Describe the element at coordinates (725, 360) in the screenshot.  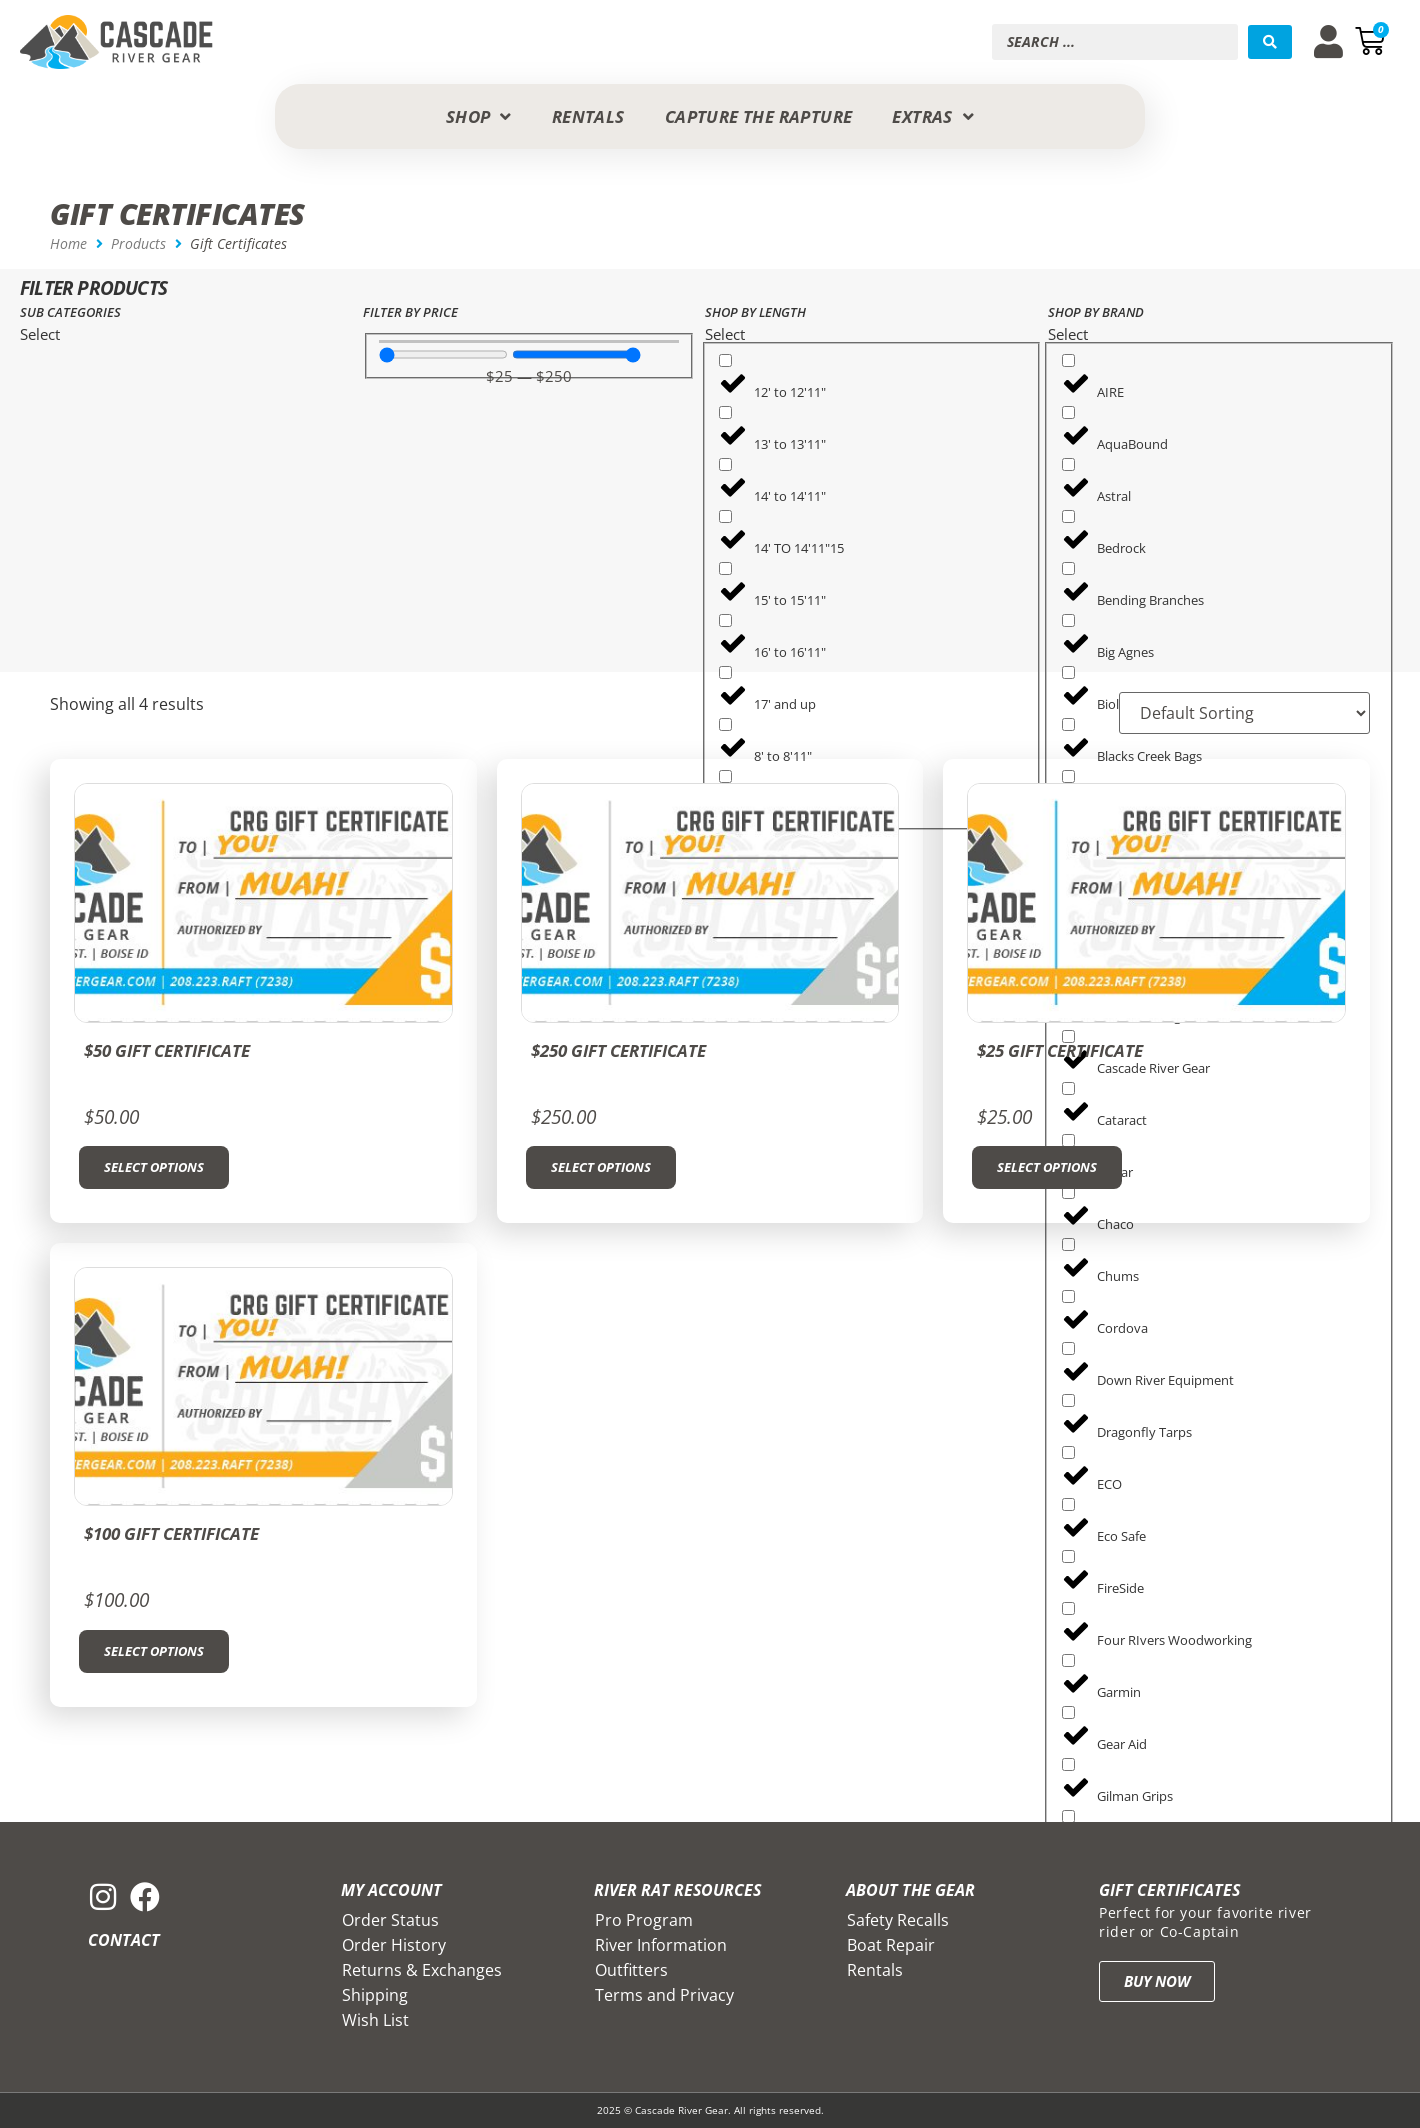
I see `[12' to 12'11"]` at that location.